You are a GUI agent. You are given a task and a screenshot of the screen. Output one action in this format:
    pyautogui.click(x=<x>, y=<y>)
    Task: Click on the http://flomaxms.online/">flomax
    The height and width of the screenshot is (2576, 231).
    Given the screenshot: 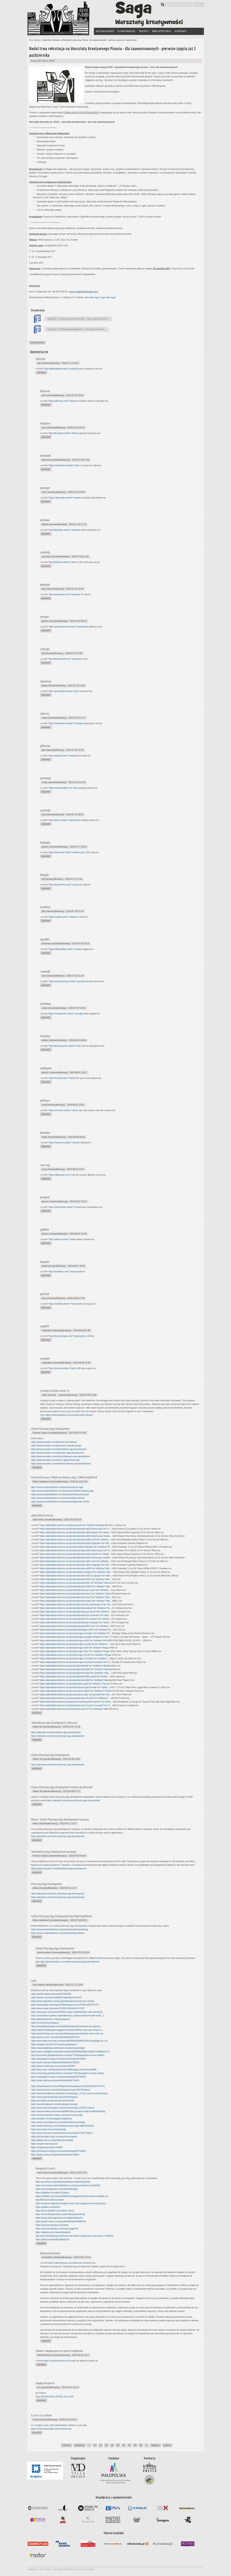 What is the action you would take?
    pyautogui.click(x=64, y=433)
    